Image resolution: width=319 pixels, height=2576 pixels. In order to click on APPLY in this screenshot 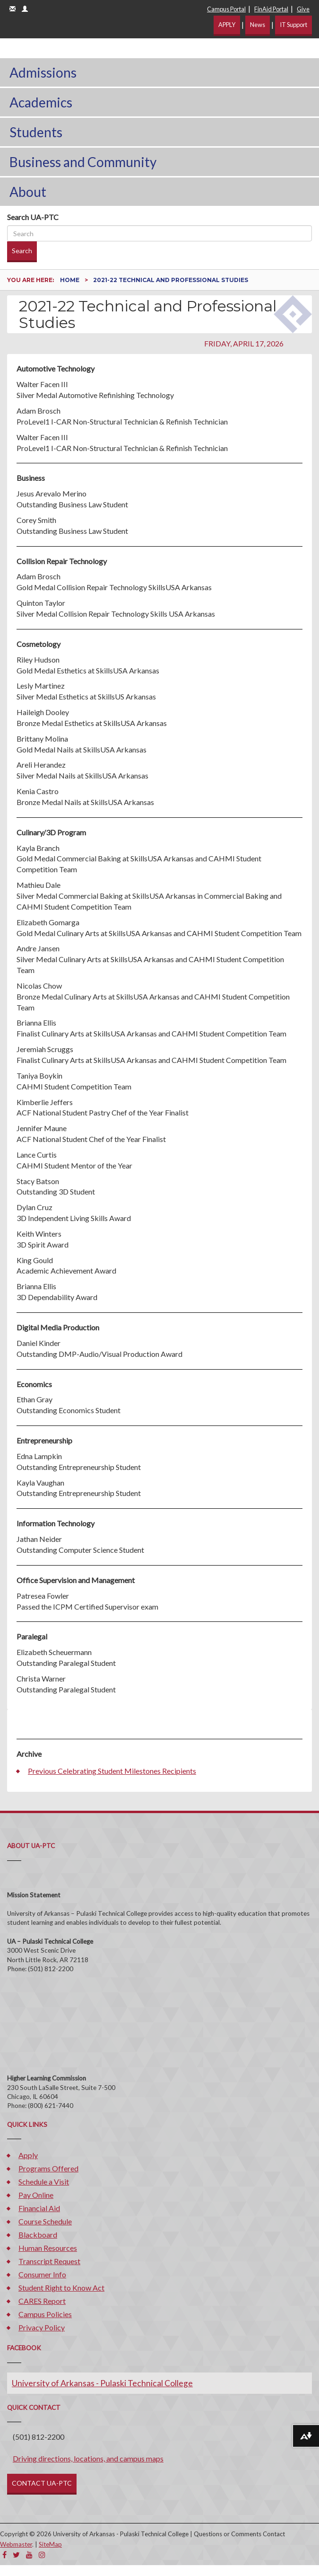, I will do `click(226, 24)`.